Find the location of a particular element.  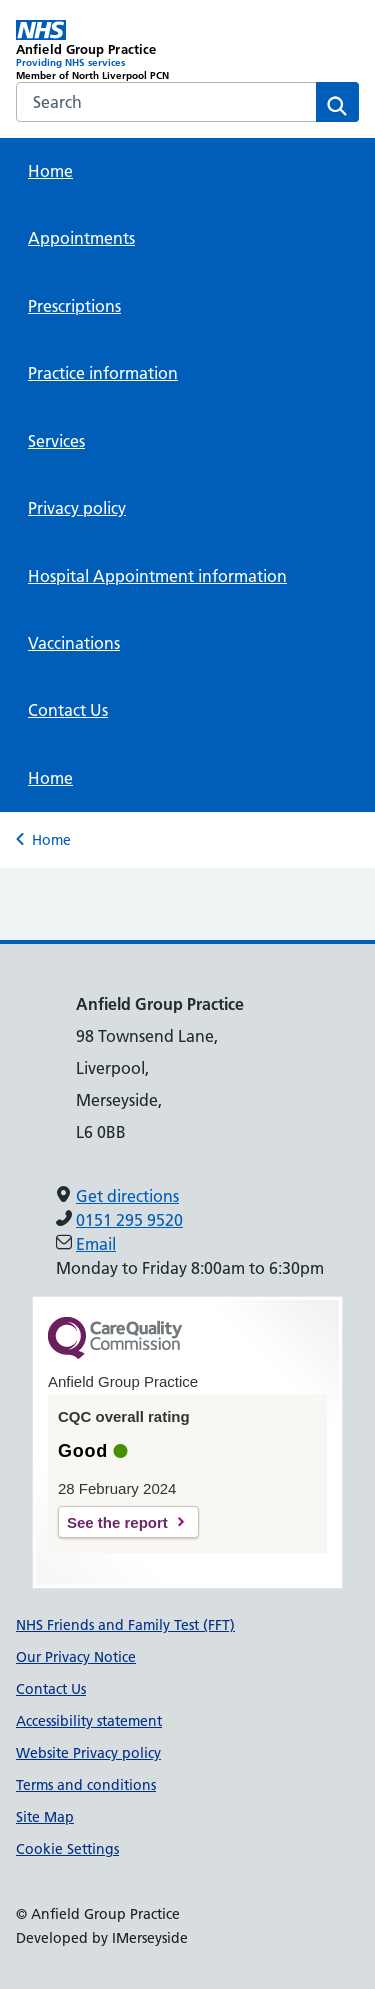

Vaccinations is located at coordinates (74, 643).